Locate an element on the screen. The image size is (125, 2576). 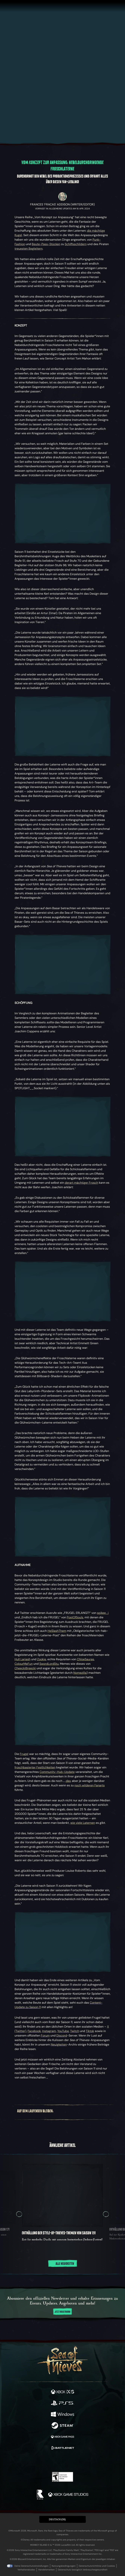
HeSlashThem is located at coordinates (57, 1631).